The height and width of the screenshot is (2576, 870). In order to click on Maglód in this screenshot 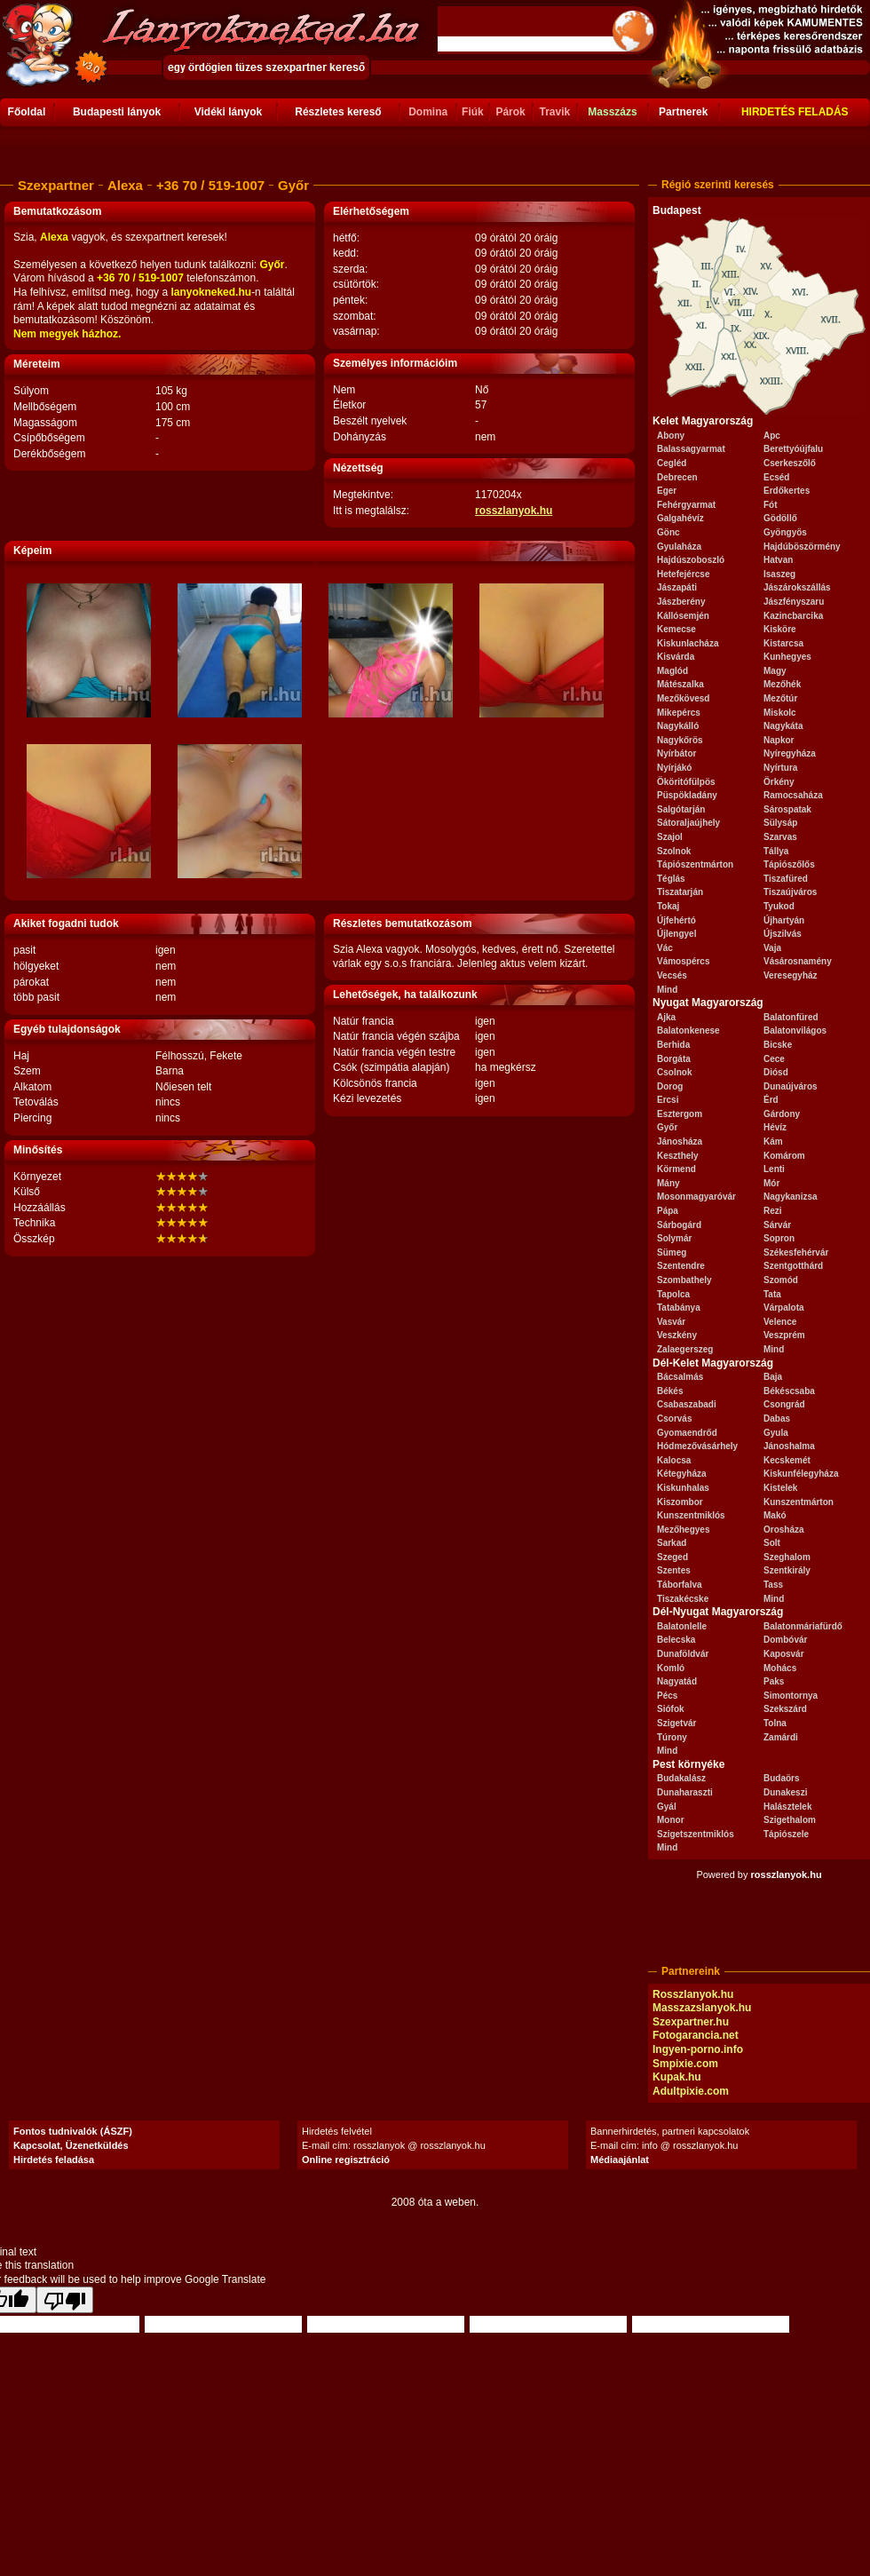, I will do `click(672, 671)`.